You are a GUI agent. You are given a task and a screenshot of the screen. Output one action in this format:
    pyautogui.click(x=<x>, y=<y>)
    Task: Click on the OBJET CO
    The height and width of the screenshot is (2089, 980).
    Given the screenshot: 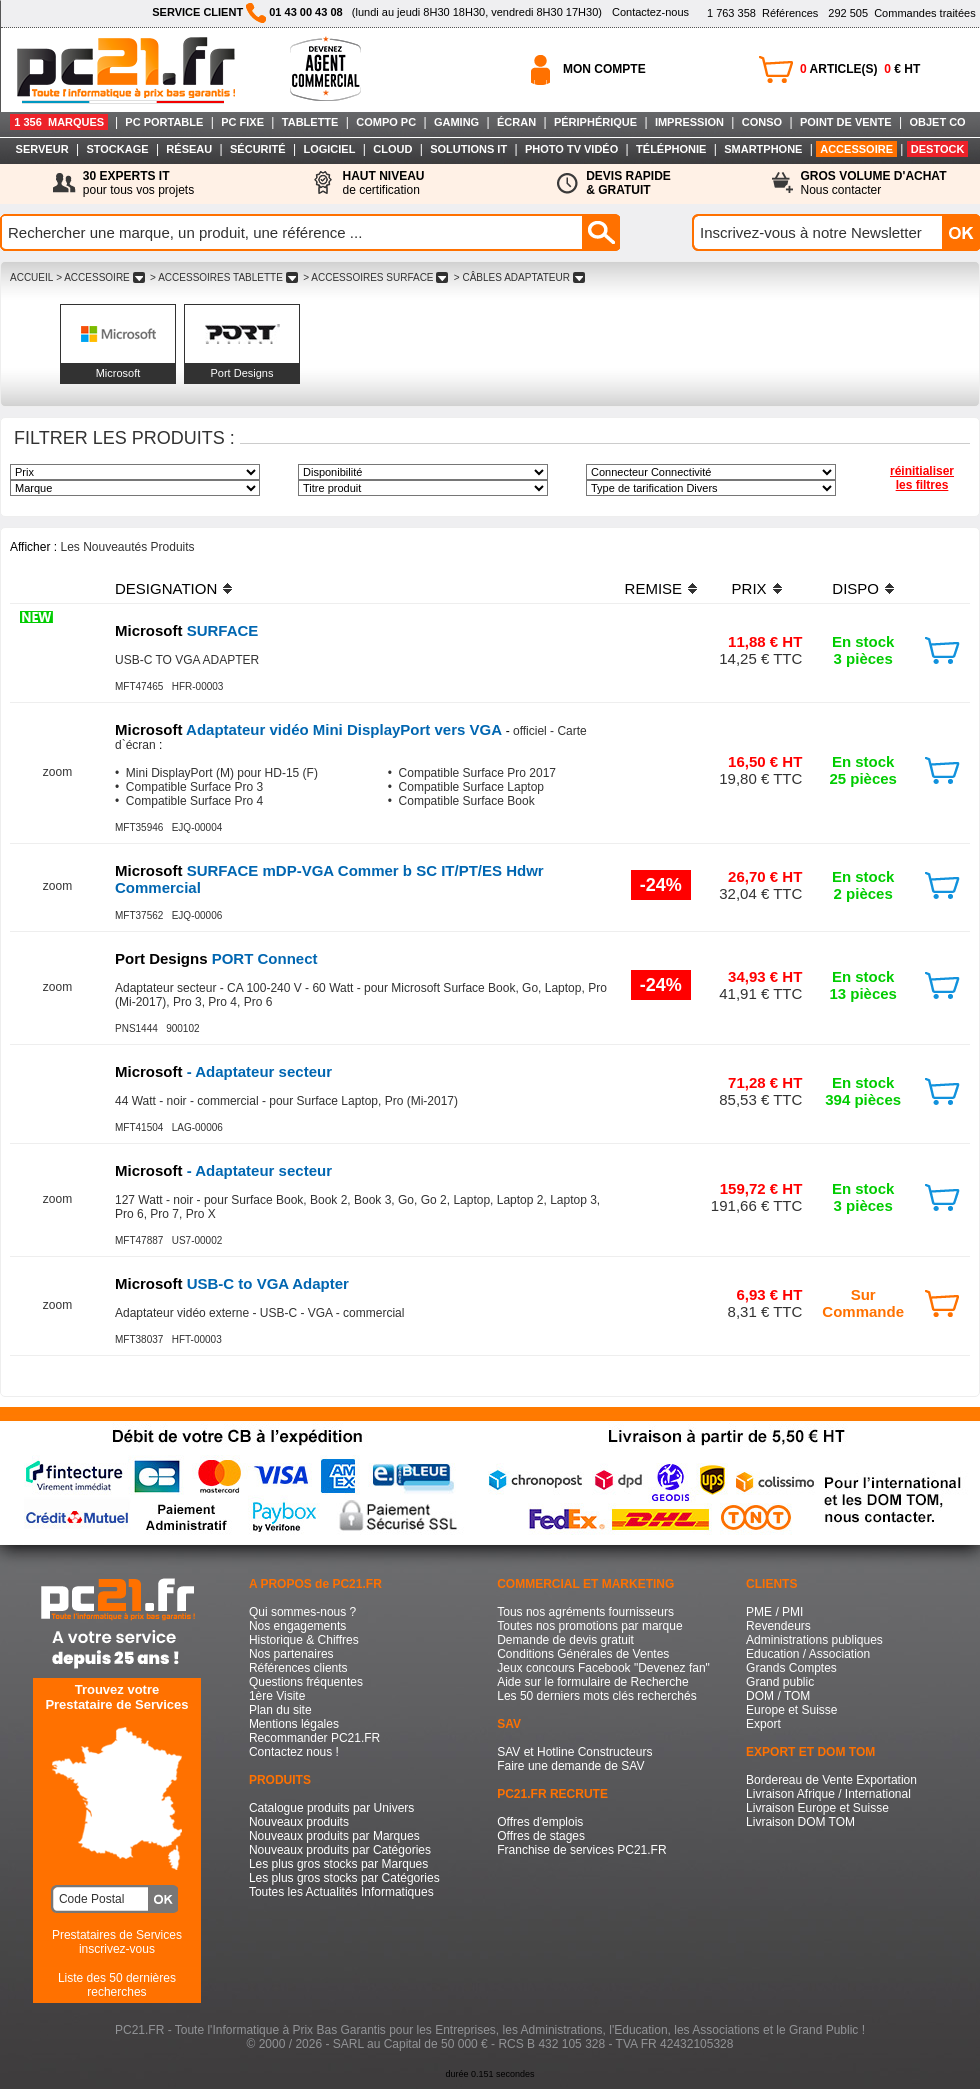 What is the action you would take?
    pyautogui.click(x=937, y=122)
    